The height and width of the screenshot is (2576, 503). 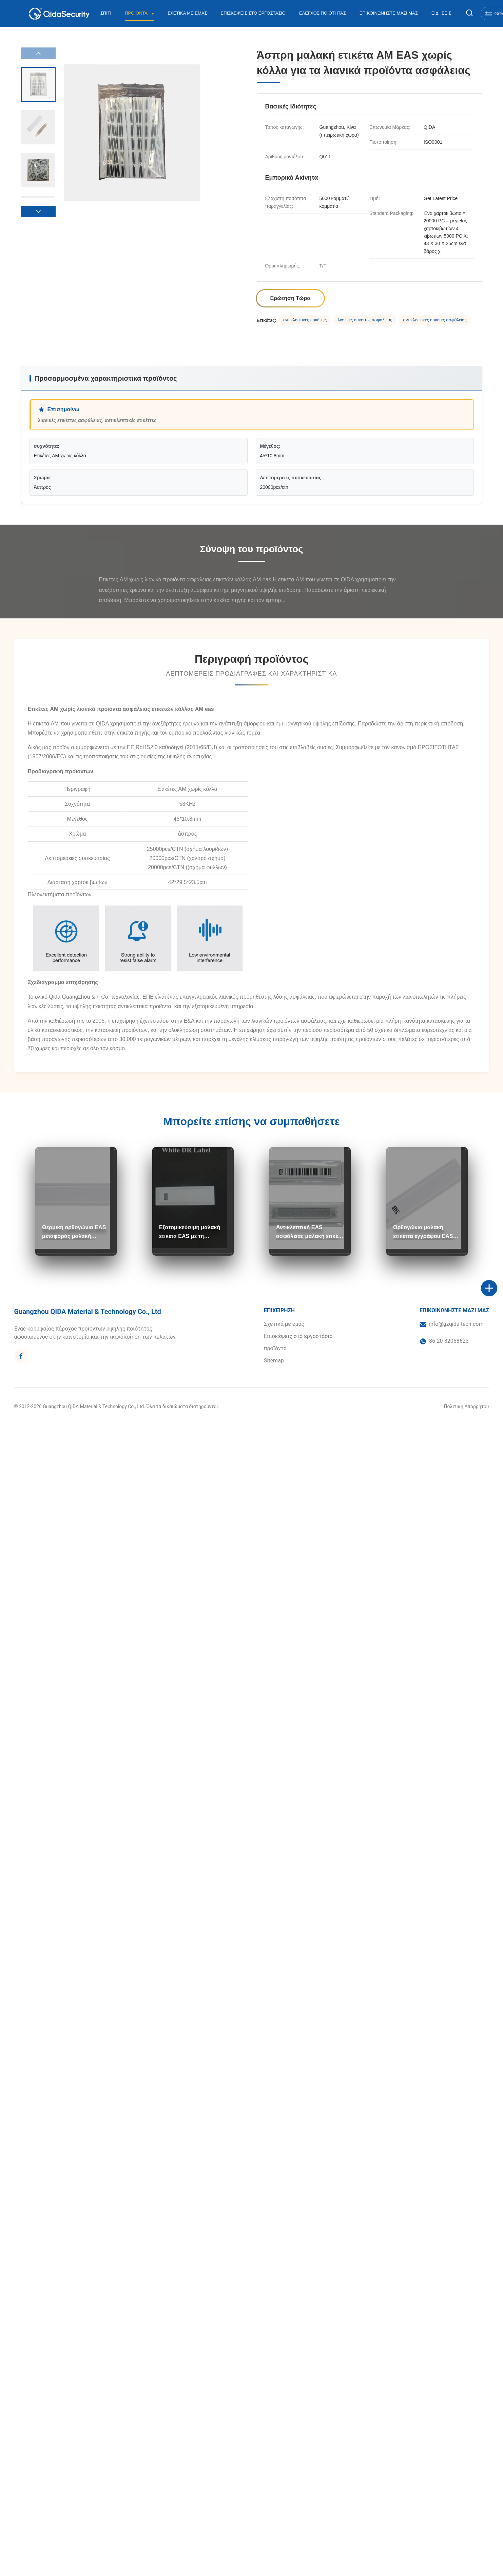 I want to click on Πολιτική Απορρήτου, so click(x=466, y=1406).